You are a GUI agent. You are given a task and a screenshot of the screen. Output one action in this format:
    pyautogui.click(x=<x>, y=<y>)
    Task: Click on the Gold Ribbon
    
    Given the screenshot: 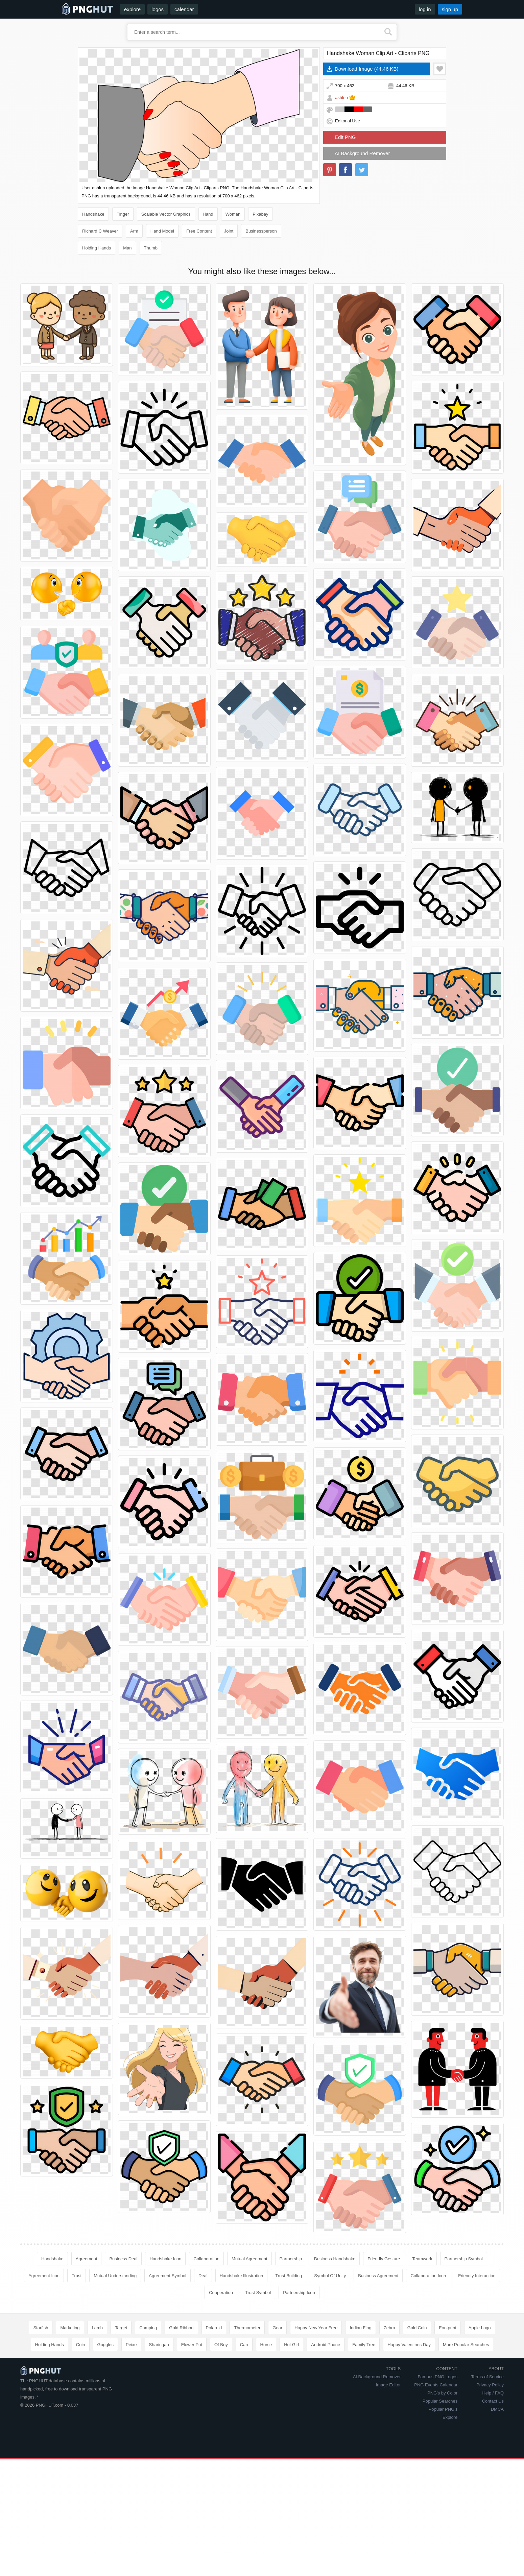 What is the action you would take?
    pyautogui.click(x=181, y=2327)
    